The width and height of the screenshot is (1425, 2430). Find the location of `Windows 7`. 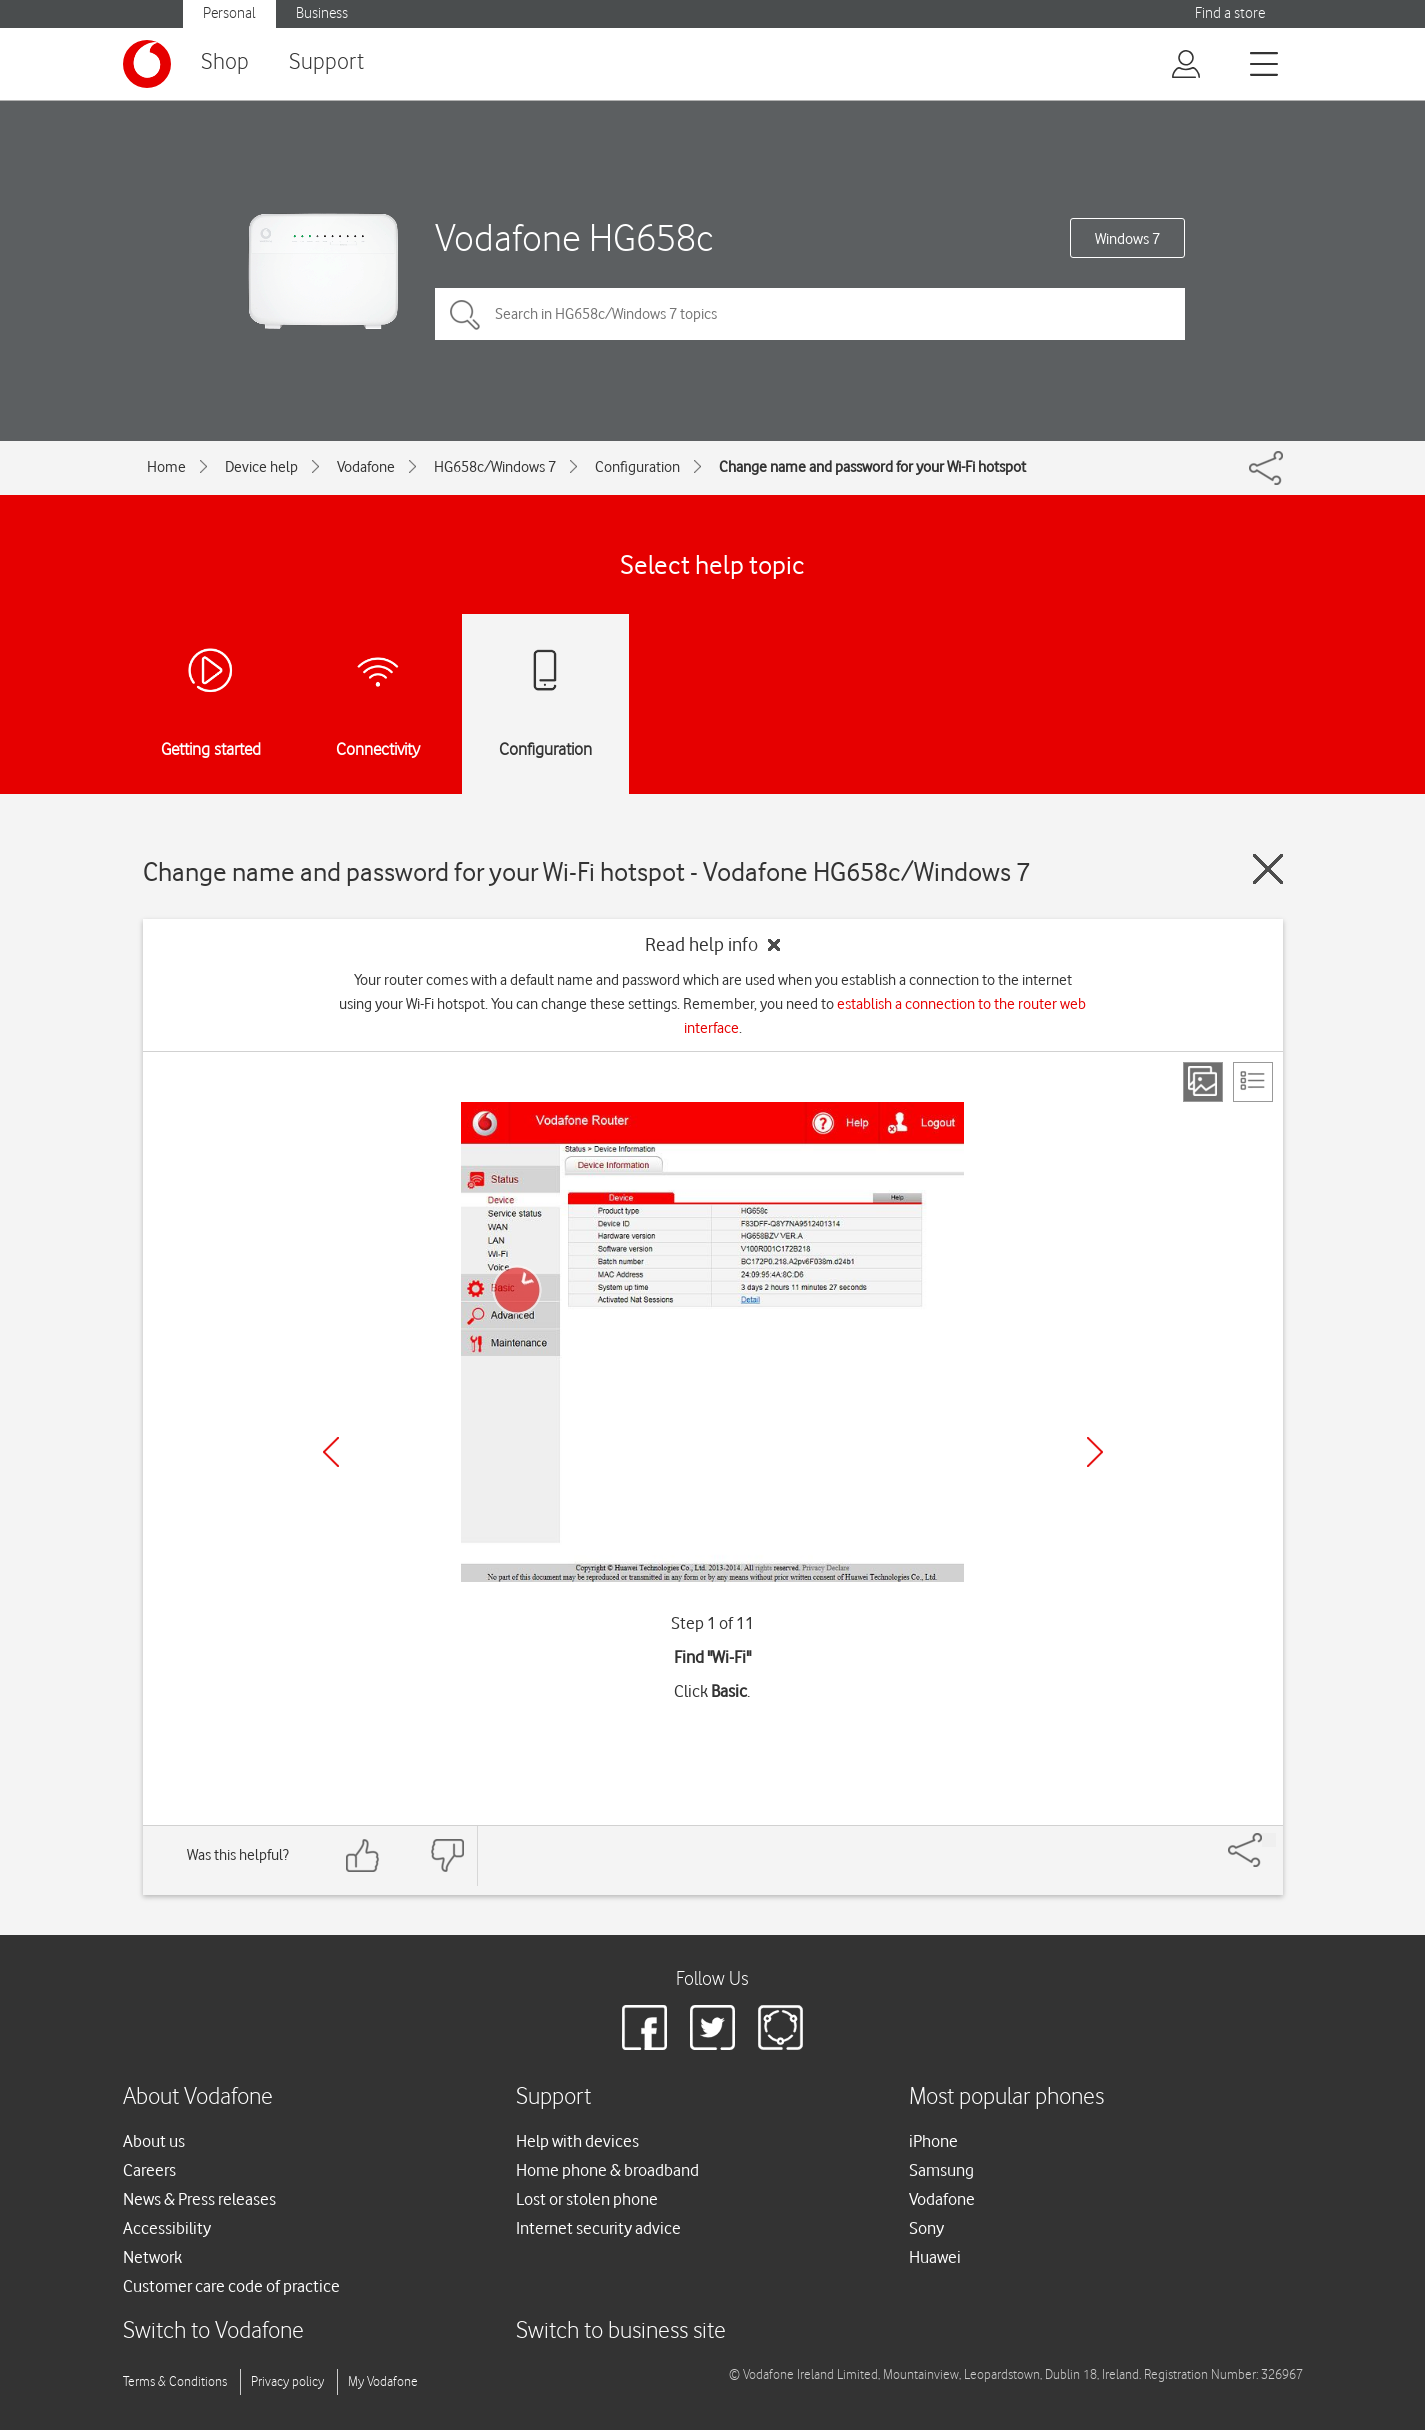

Windows 7 is located at coordinates (1127, 239).